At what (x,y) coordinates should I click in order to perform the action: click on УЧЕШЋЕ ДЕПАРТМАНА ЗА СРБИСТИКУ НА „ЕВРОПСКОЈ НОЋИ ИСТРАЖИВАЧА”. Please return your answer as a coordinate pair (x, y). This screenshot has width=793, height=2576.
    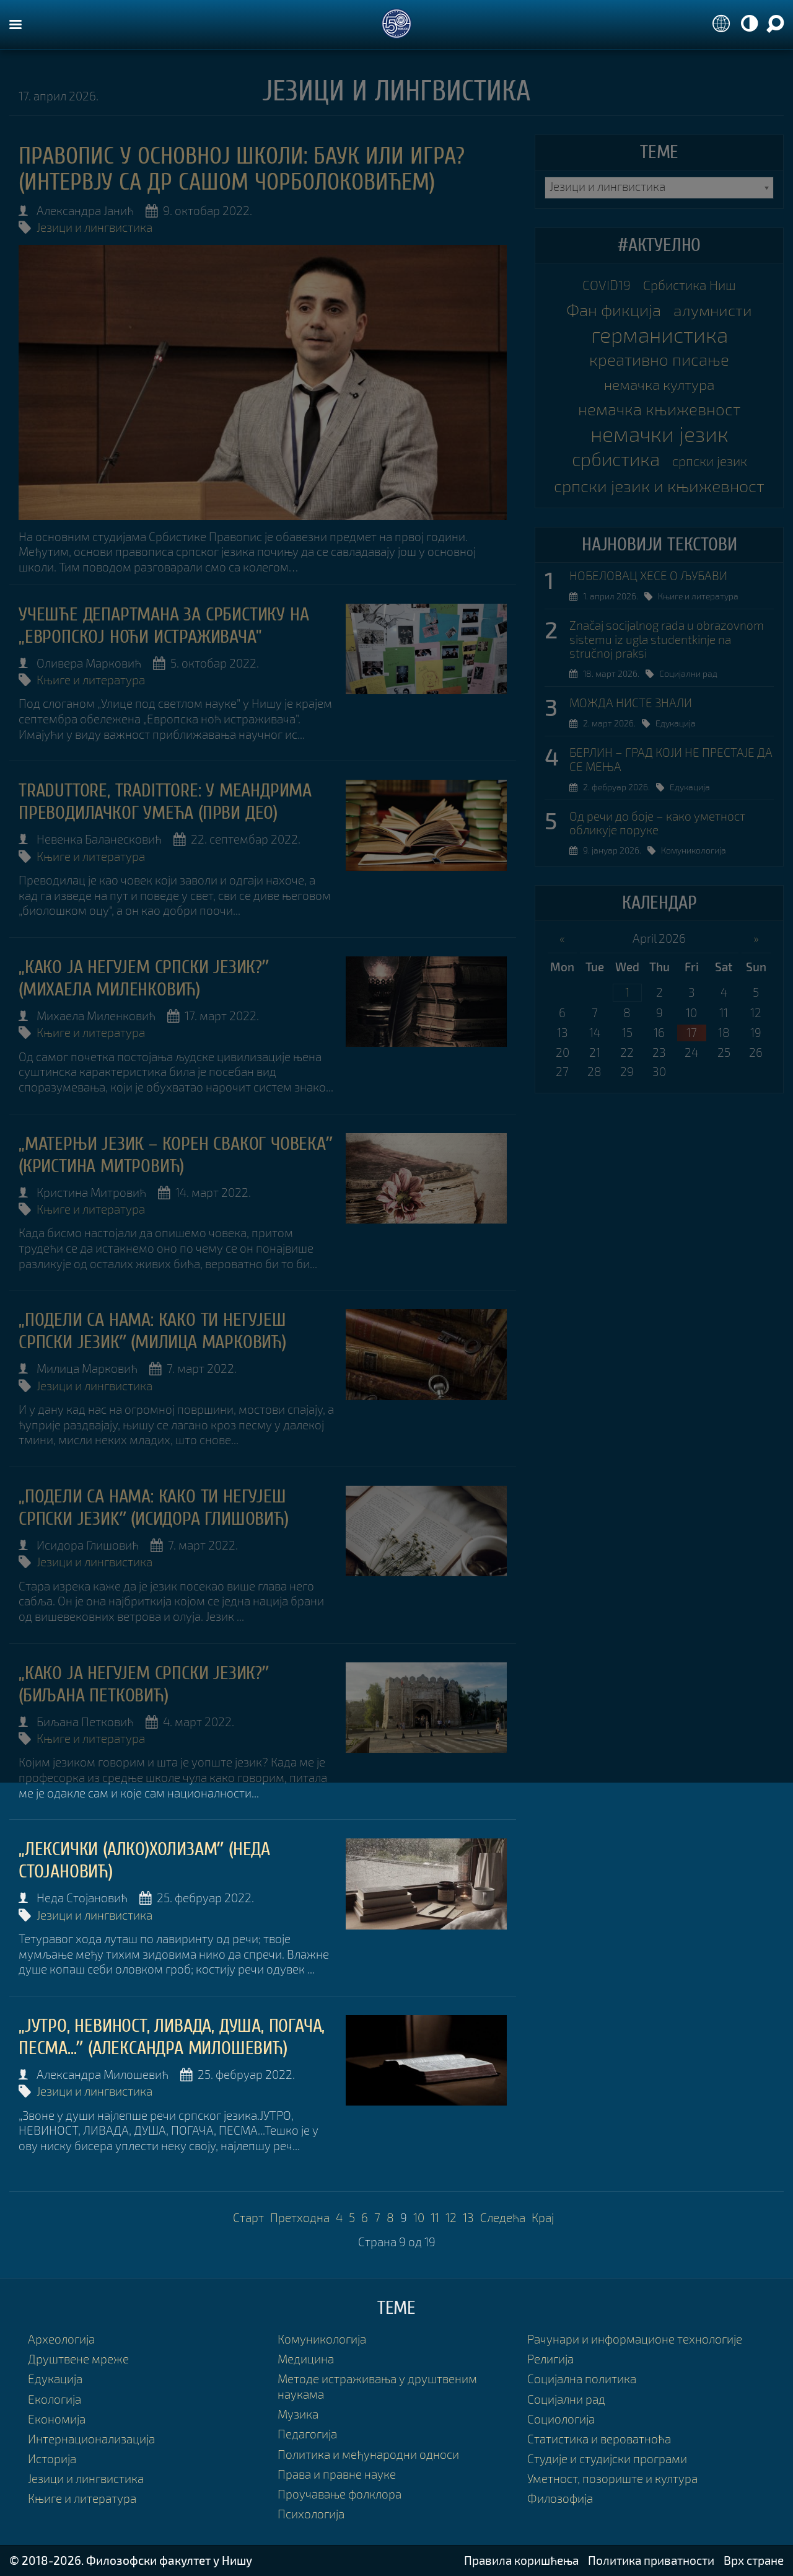
    Looking at the image, I should click on (164, 626).